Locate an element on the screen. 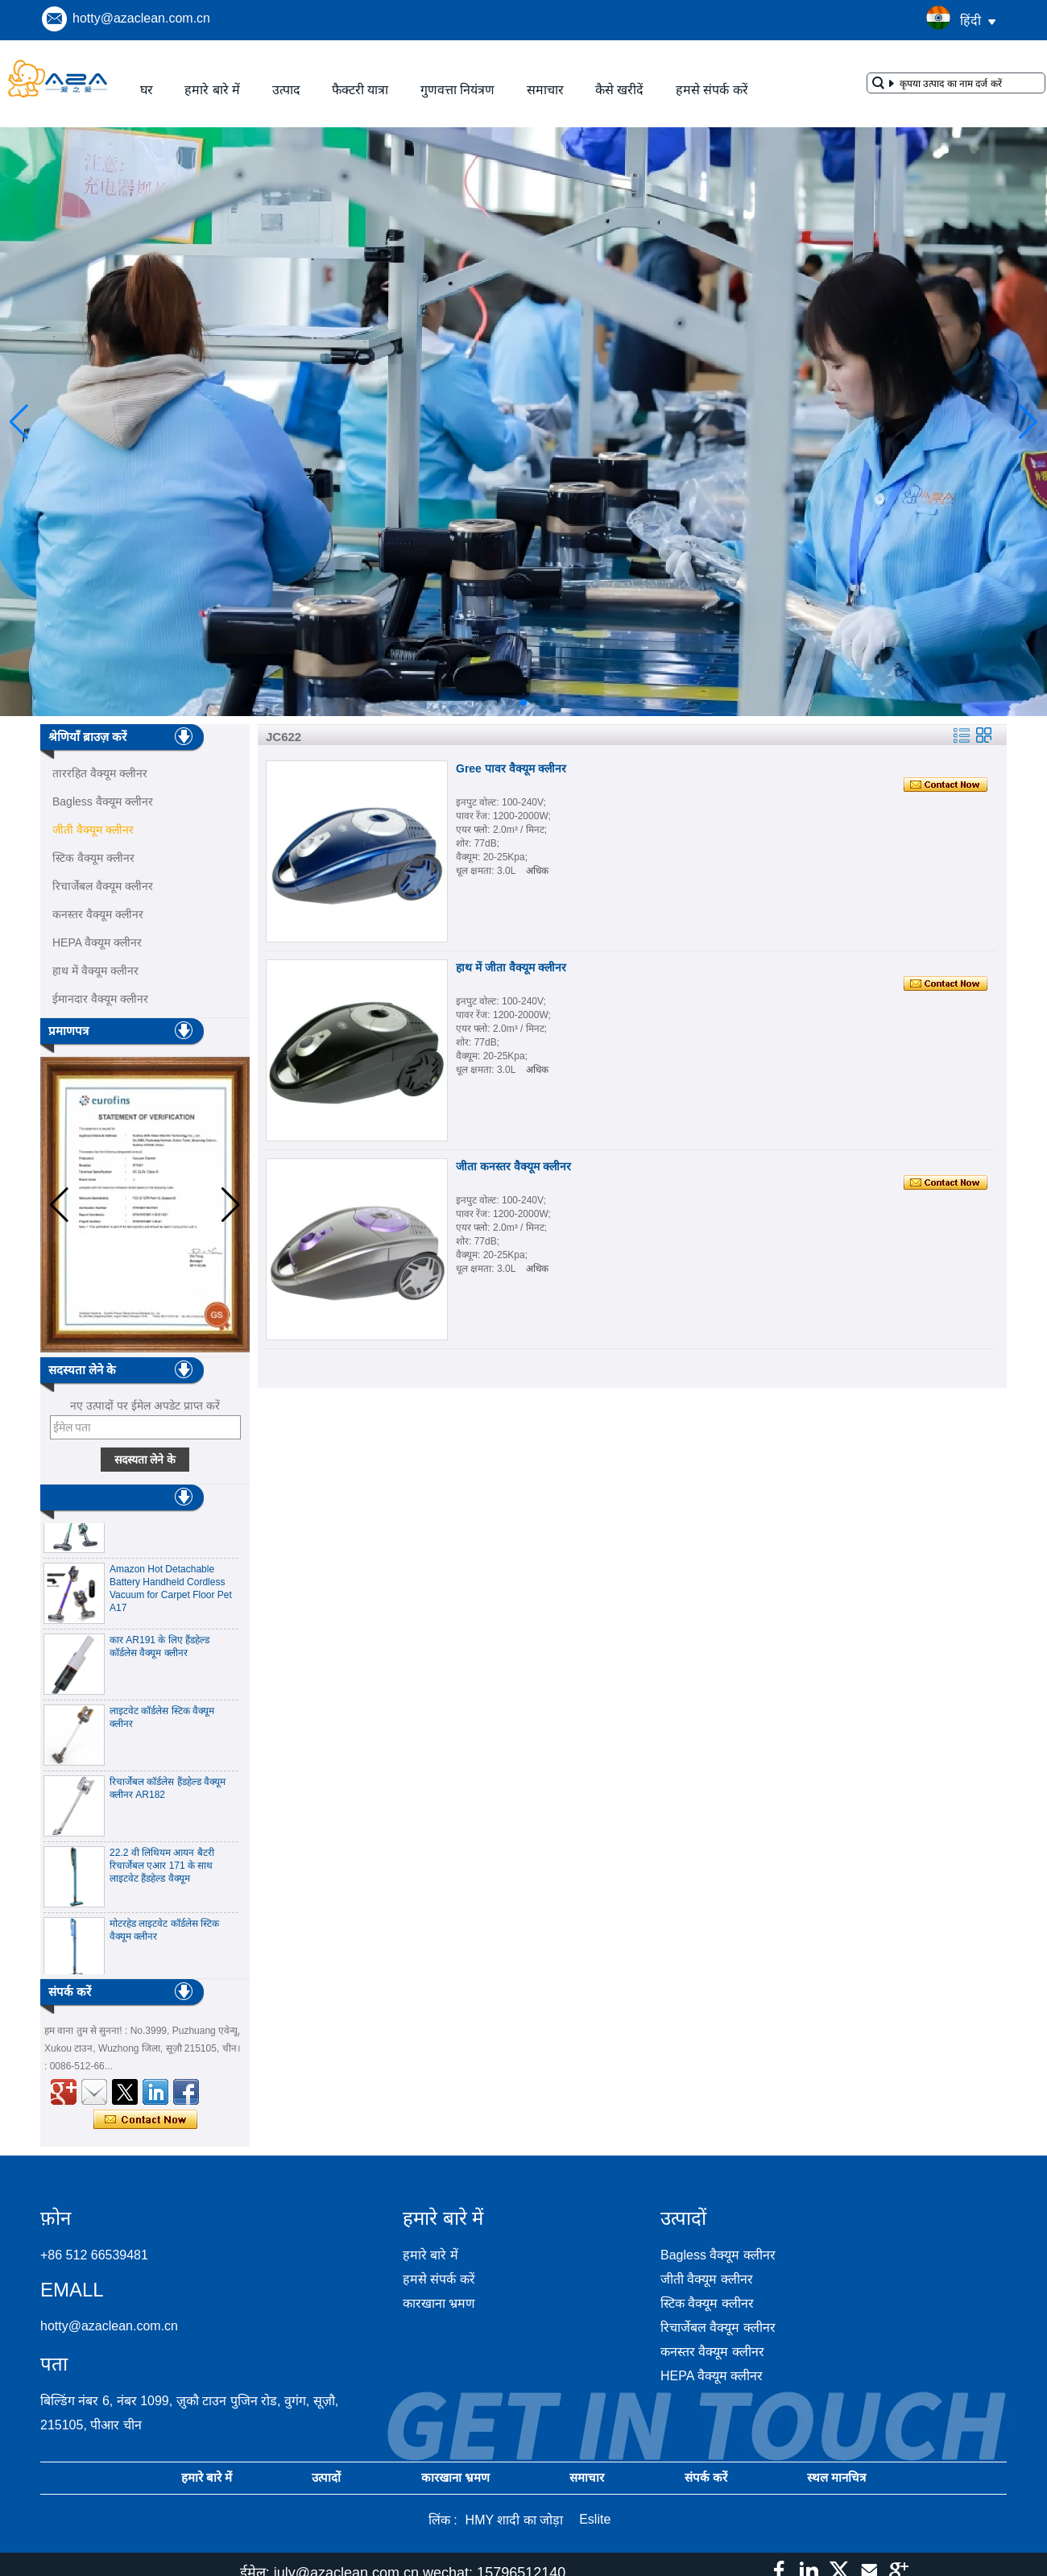  घर is located at coordinates (146, 90).